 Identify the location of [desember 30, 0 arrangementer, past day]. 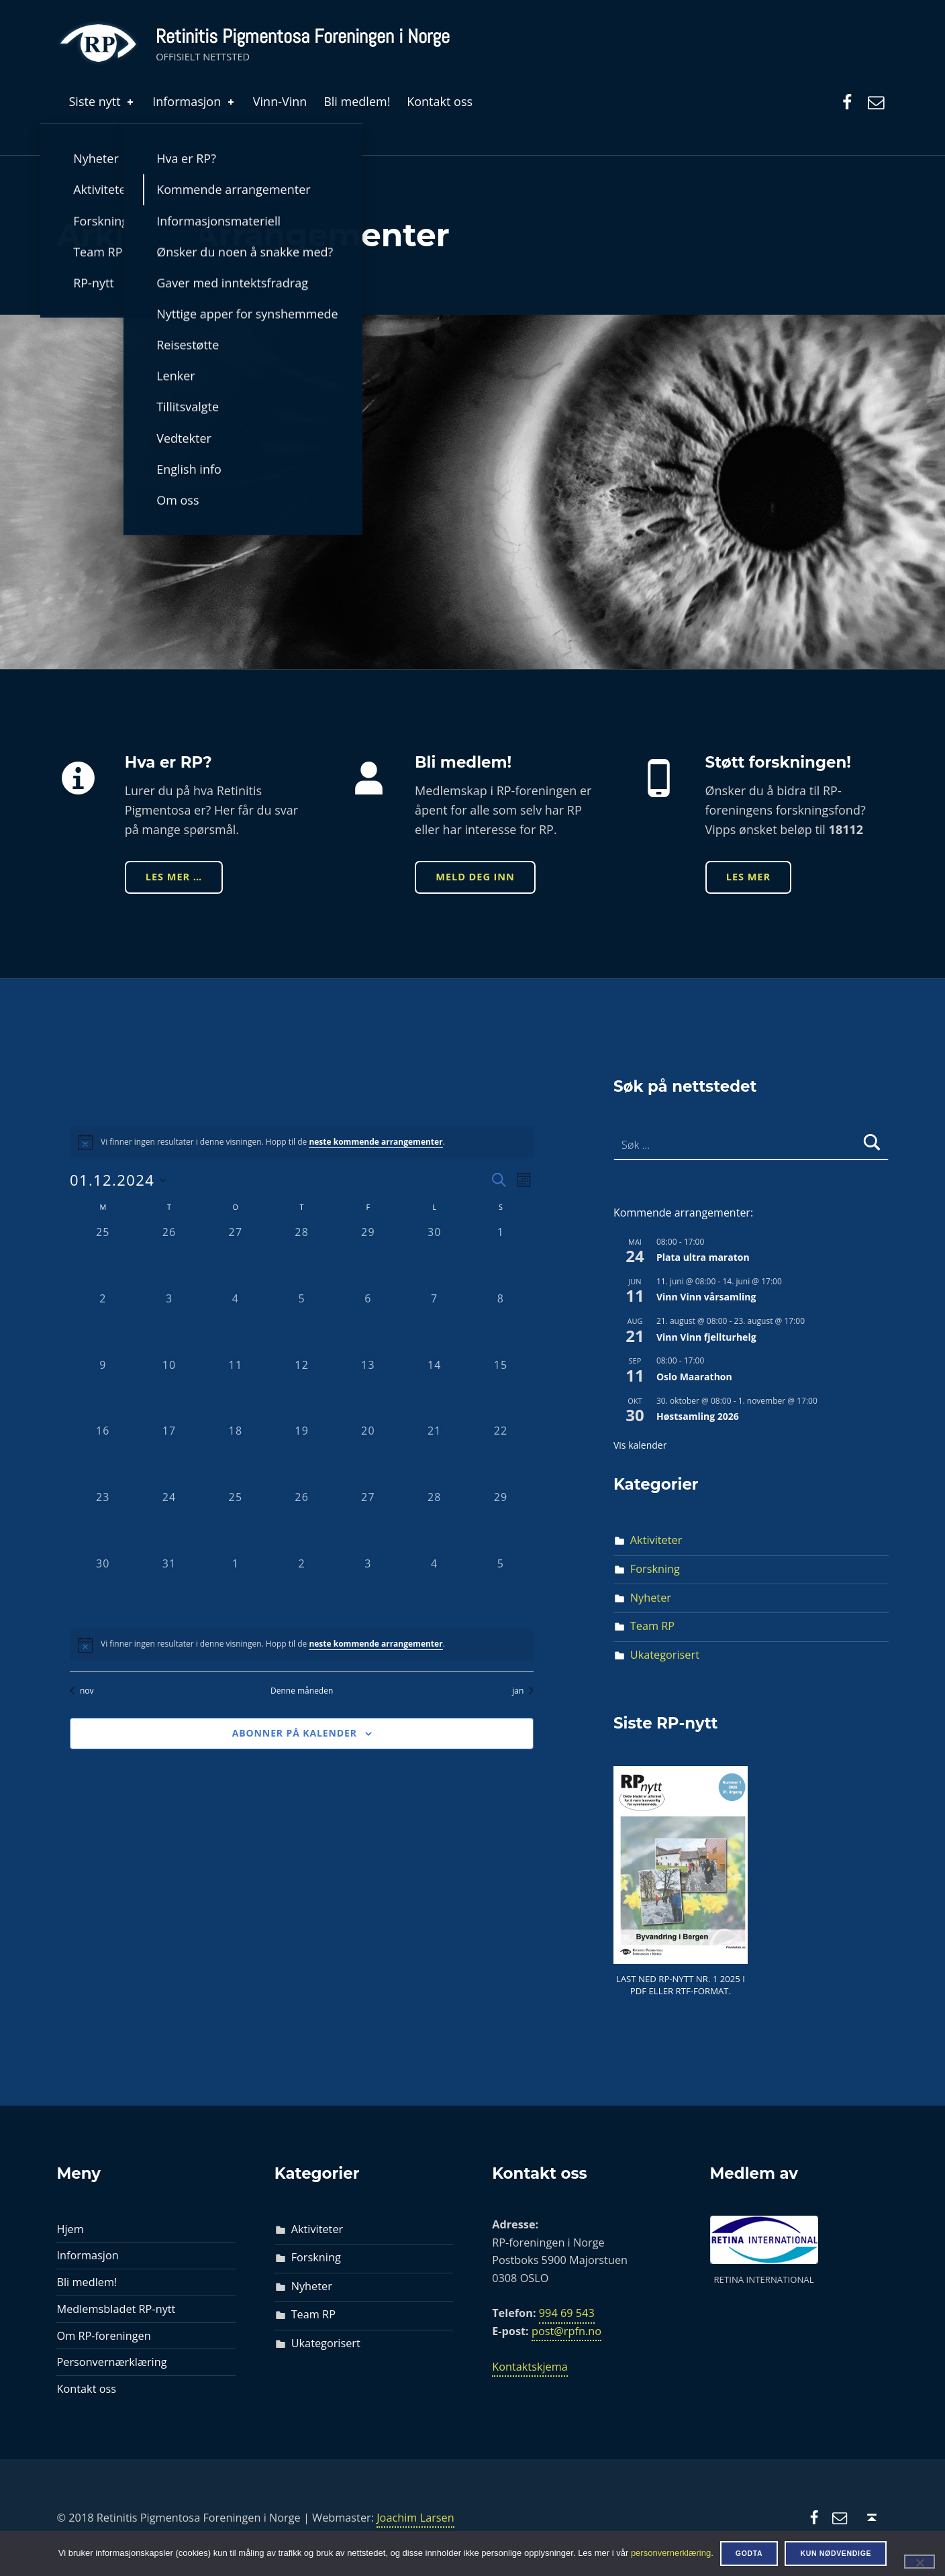
(103, 1588).